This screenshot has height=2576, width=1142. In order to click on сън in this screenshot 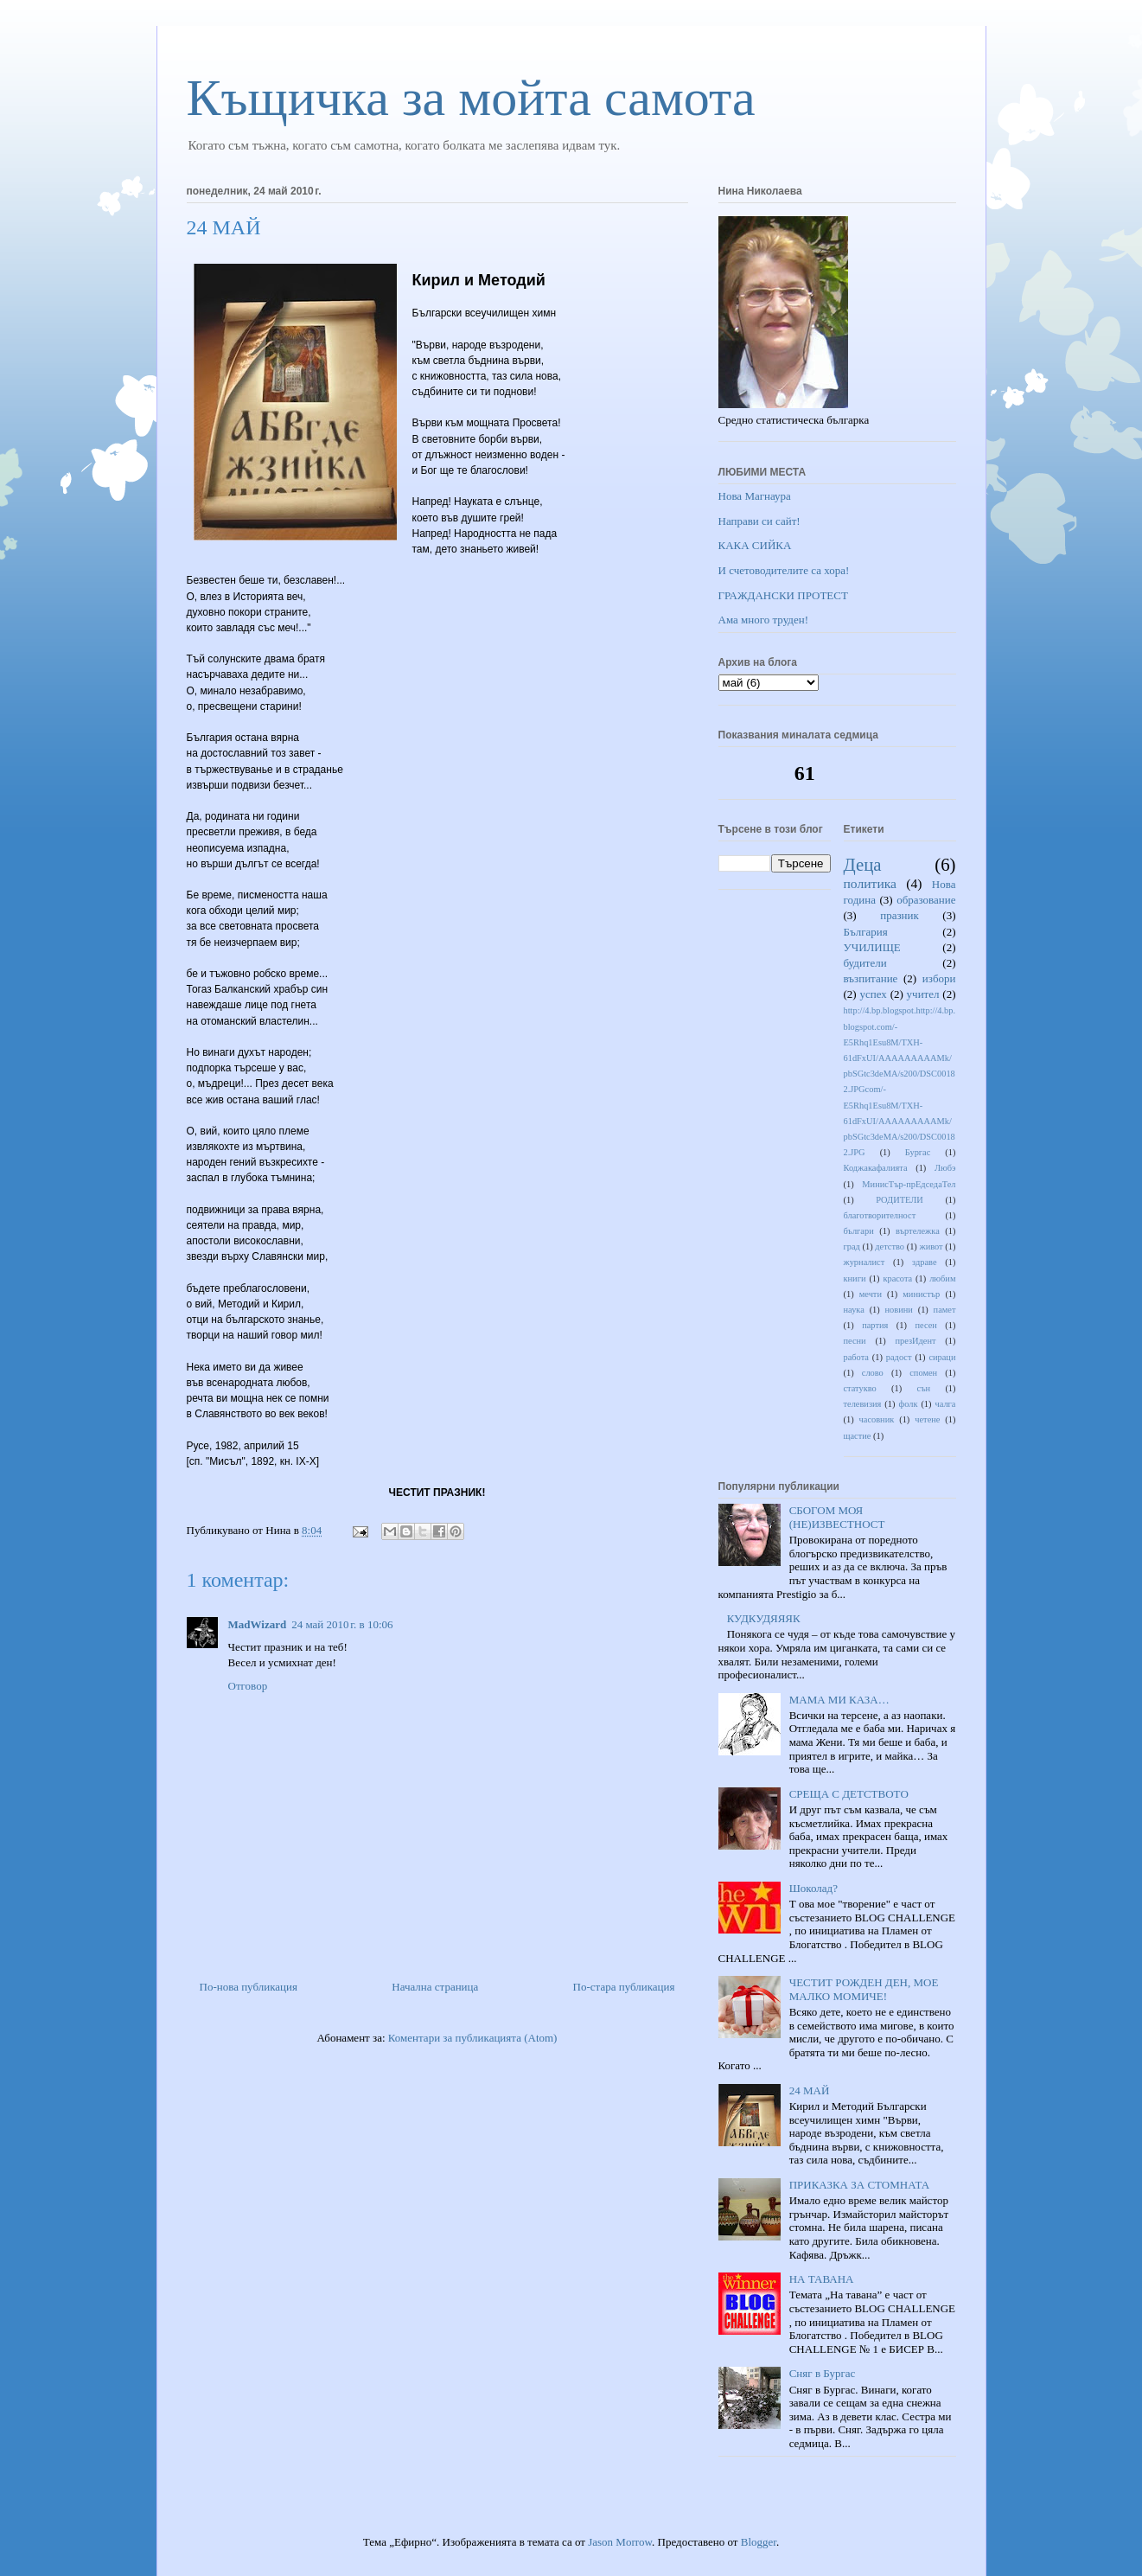, I will do `click(924, 1388)`.